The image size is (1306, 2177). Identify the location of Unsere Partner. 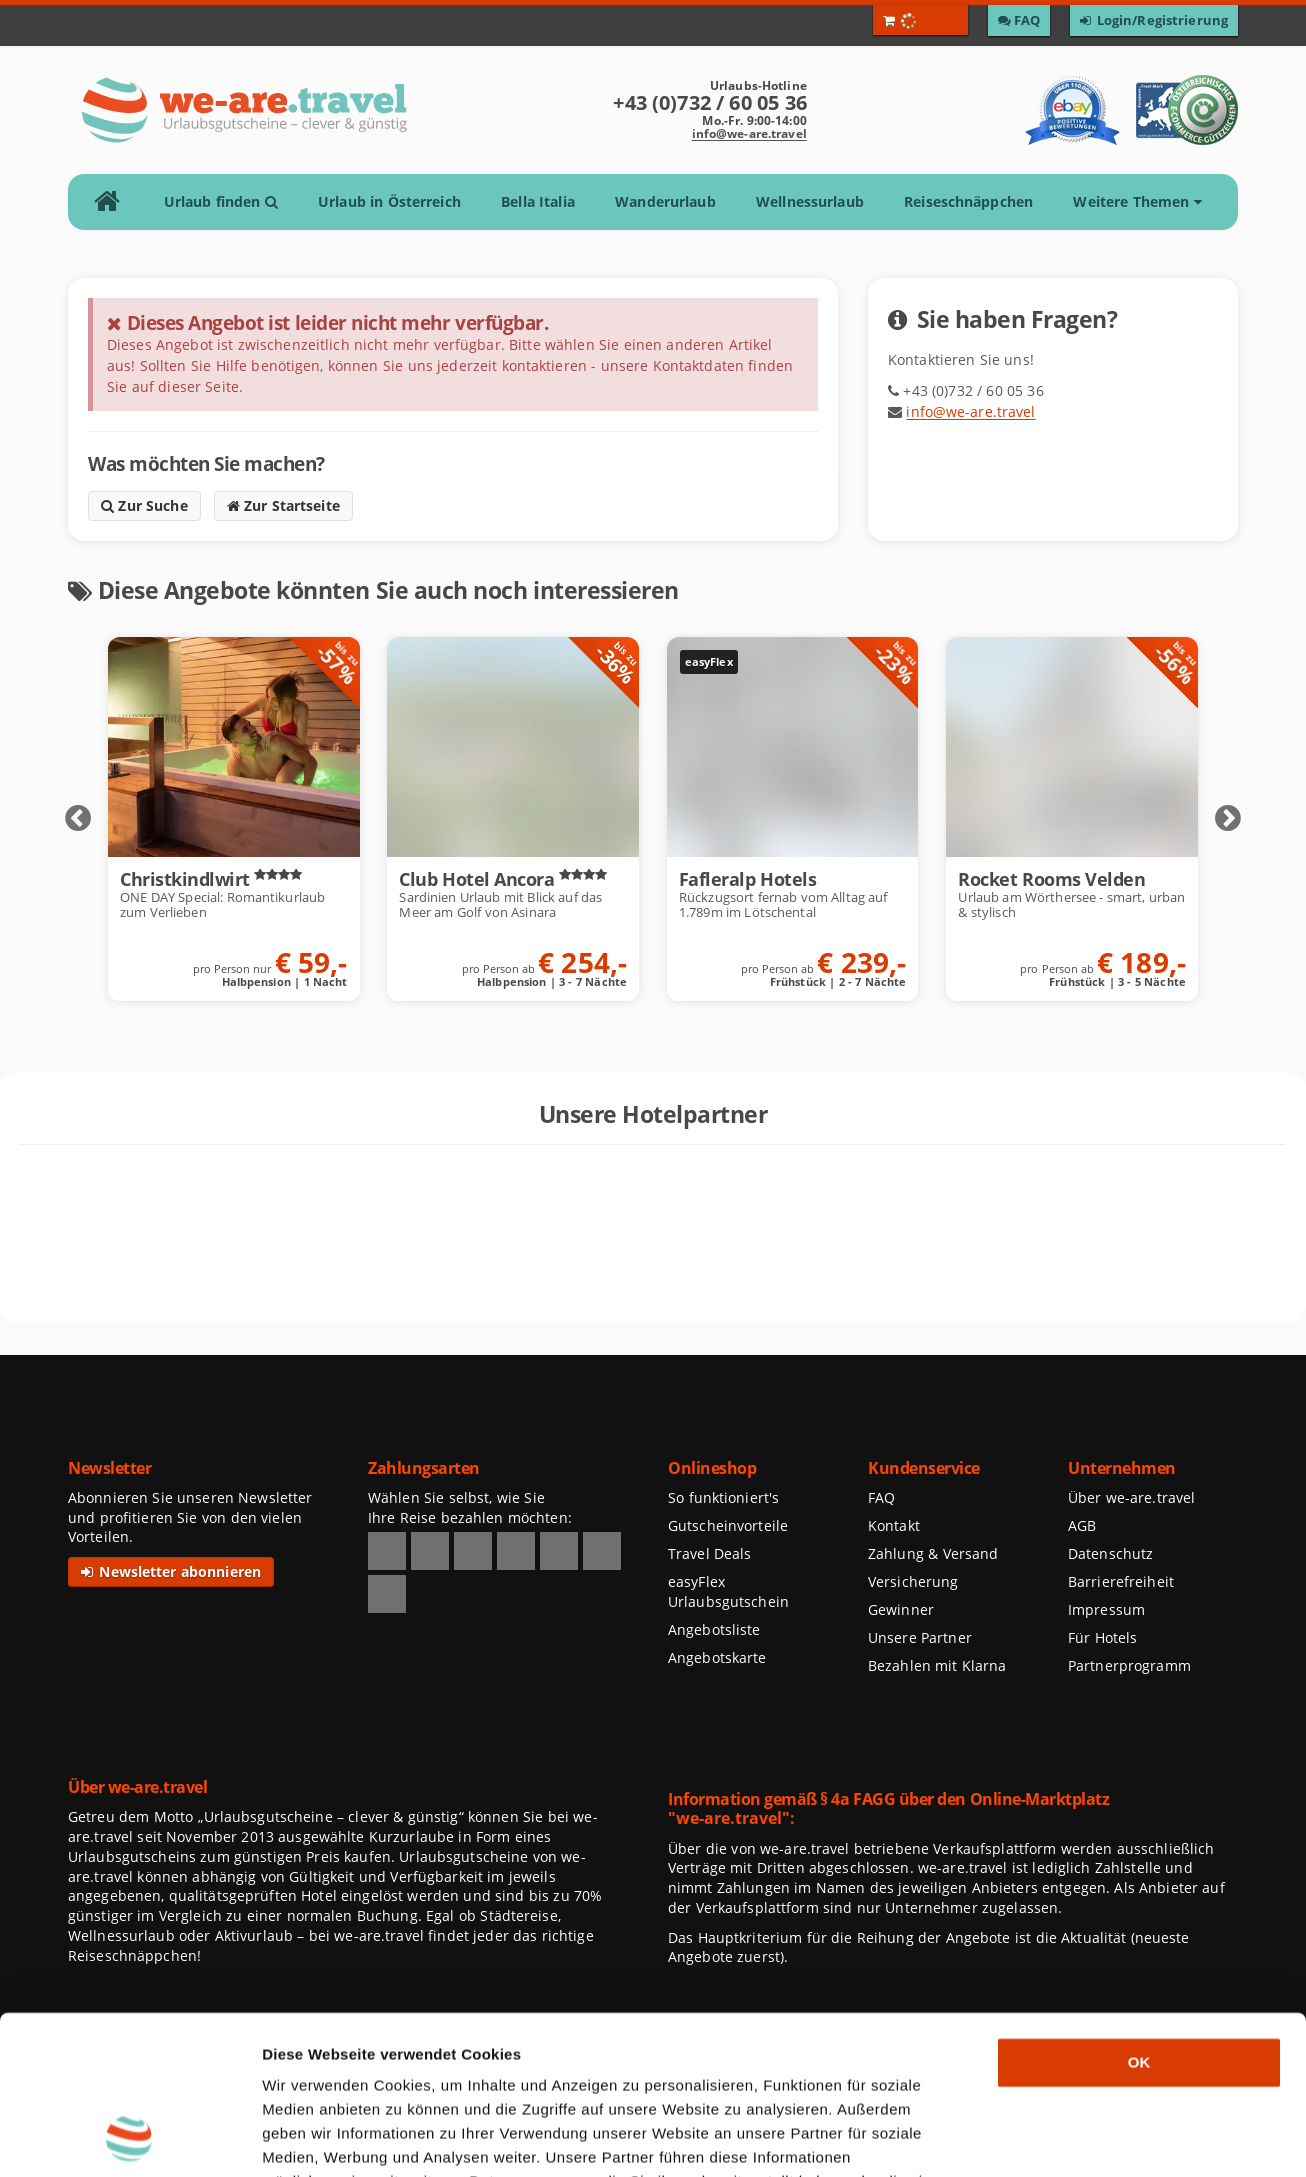
(920, 1637).